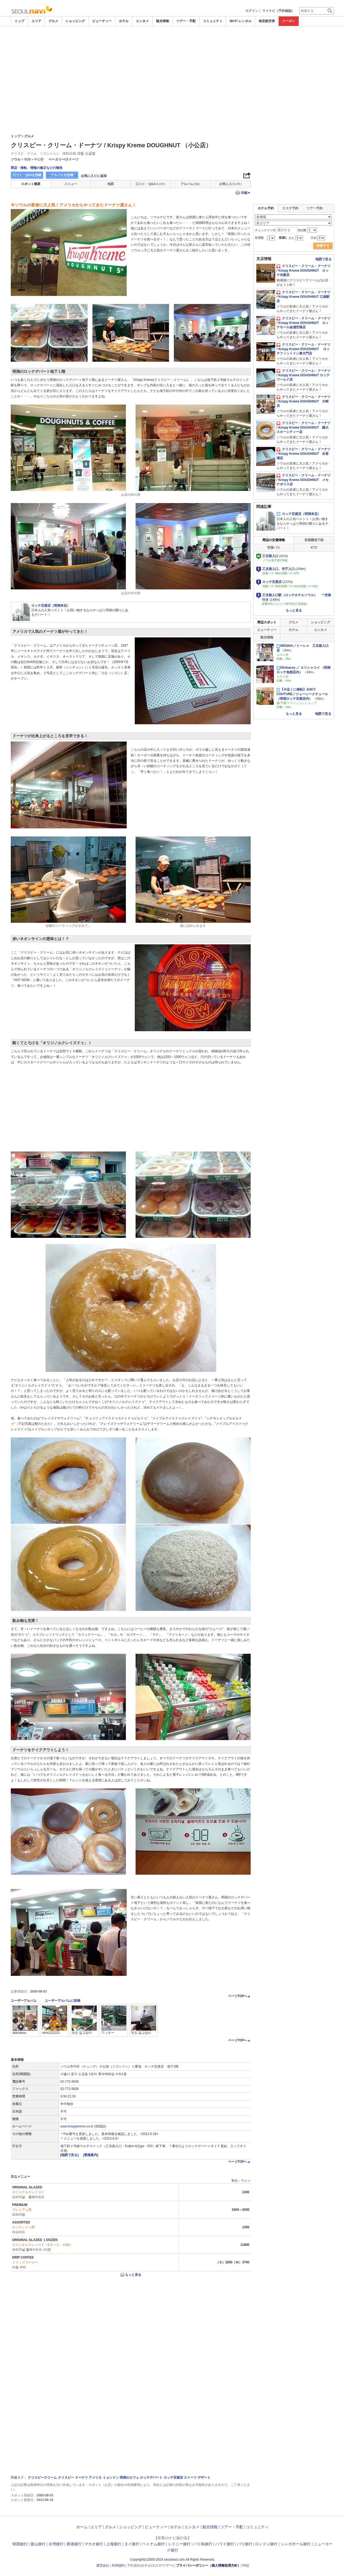 This screenshot has width=345, height=2576. I want to click on ハワイ旅行, so click(224, 2544).